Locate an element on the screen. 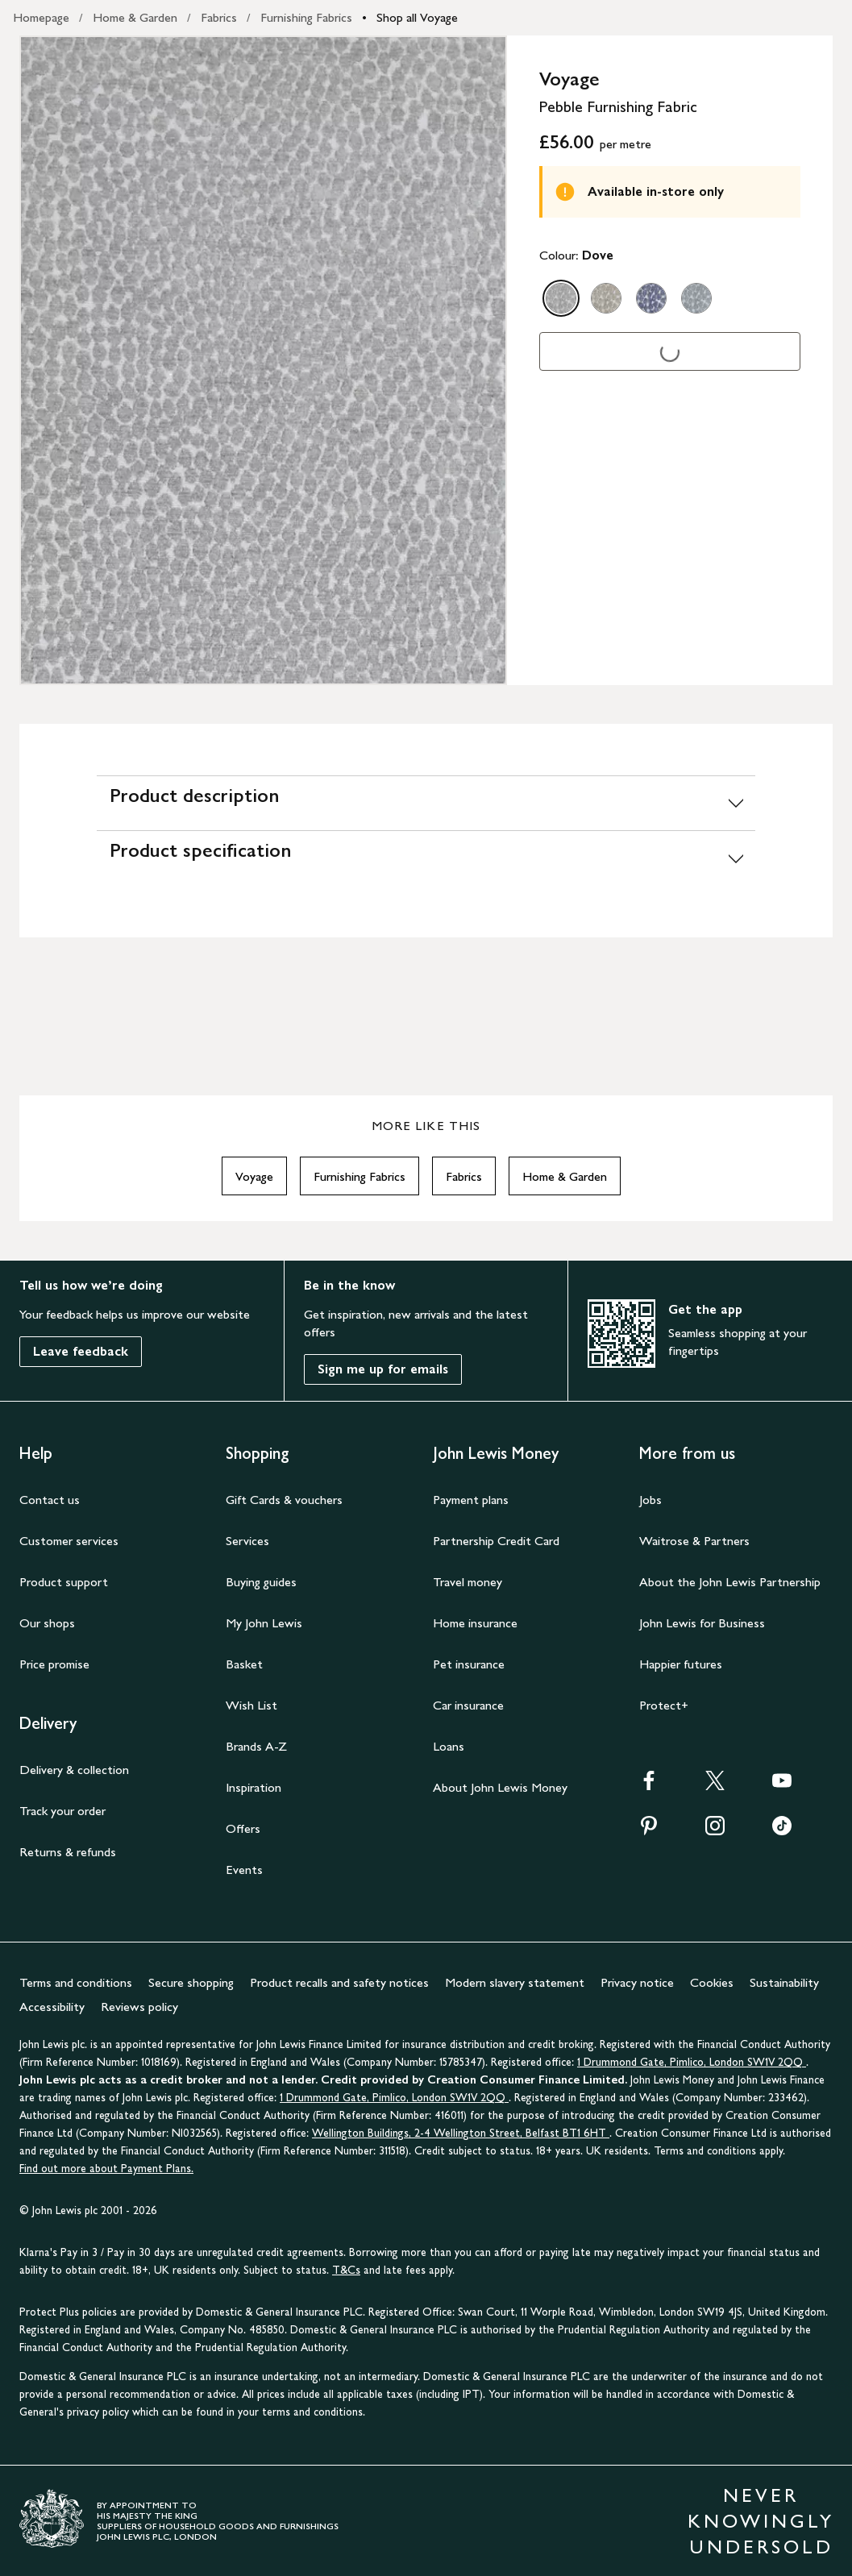  Waitrose & Partners is located at coordinates (694, 1540).